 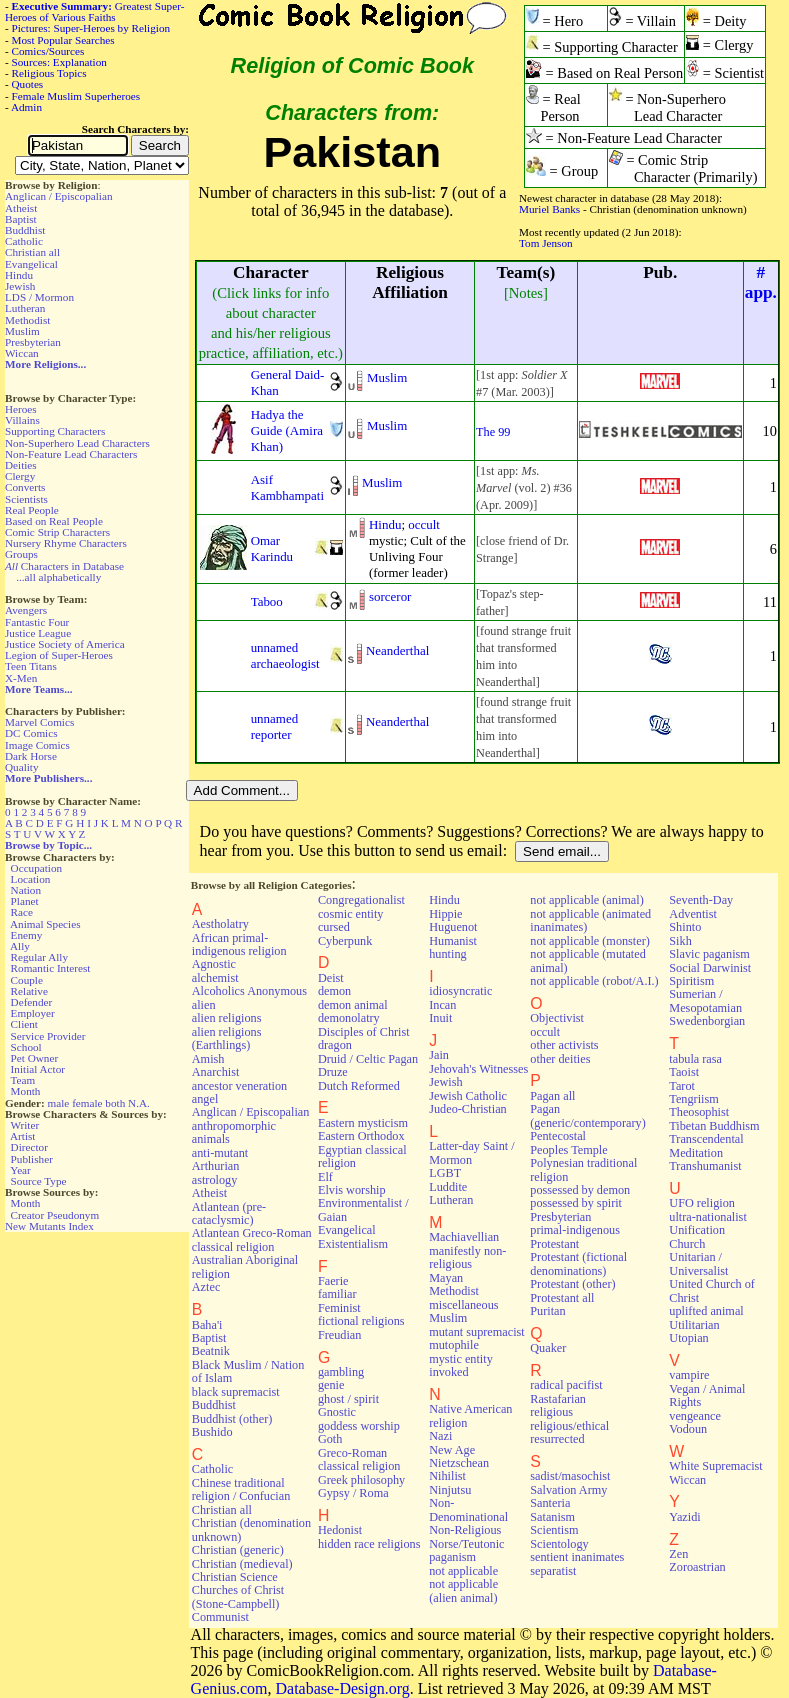 I want to click on School, so click(x=26, y=1047).